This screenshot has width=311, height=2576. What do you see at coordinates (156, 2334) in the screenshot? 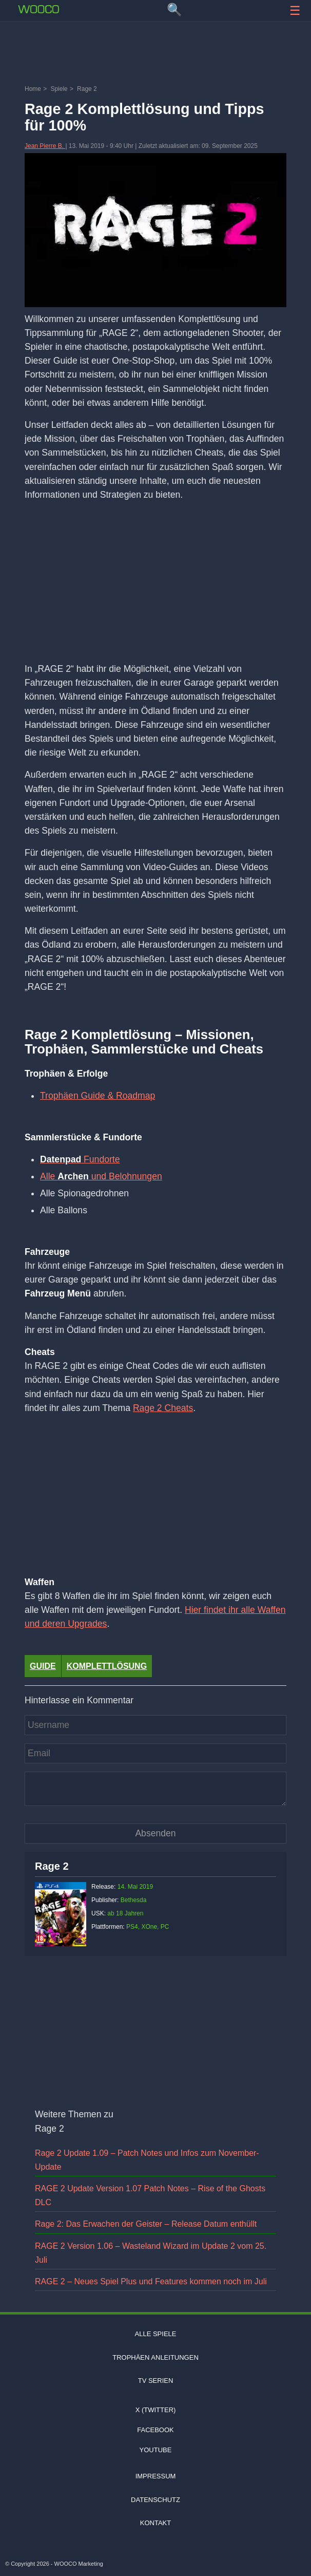
I see `Alle Spiele` at bounding box center [156, 2334].